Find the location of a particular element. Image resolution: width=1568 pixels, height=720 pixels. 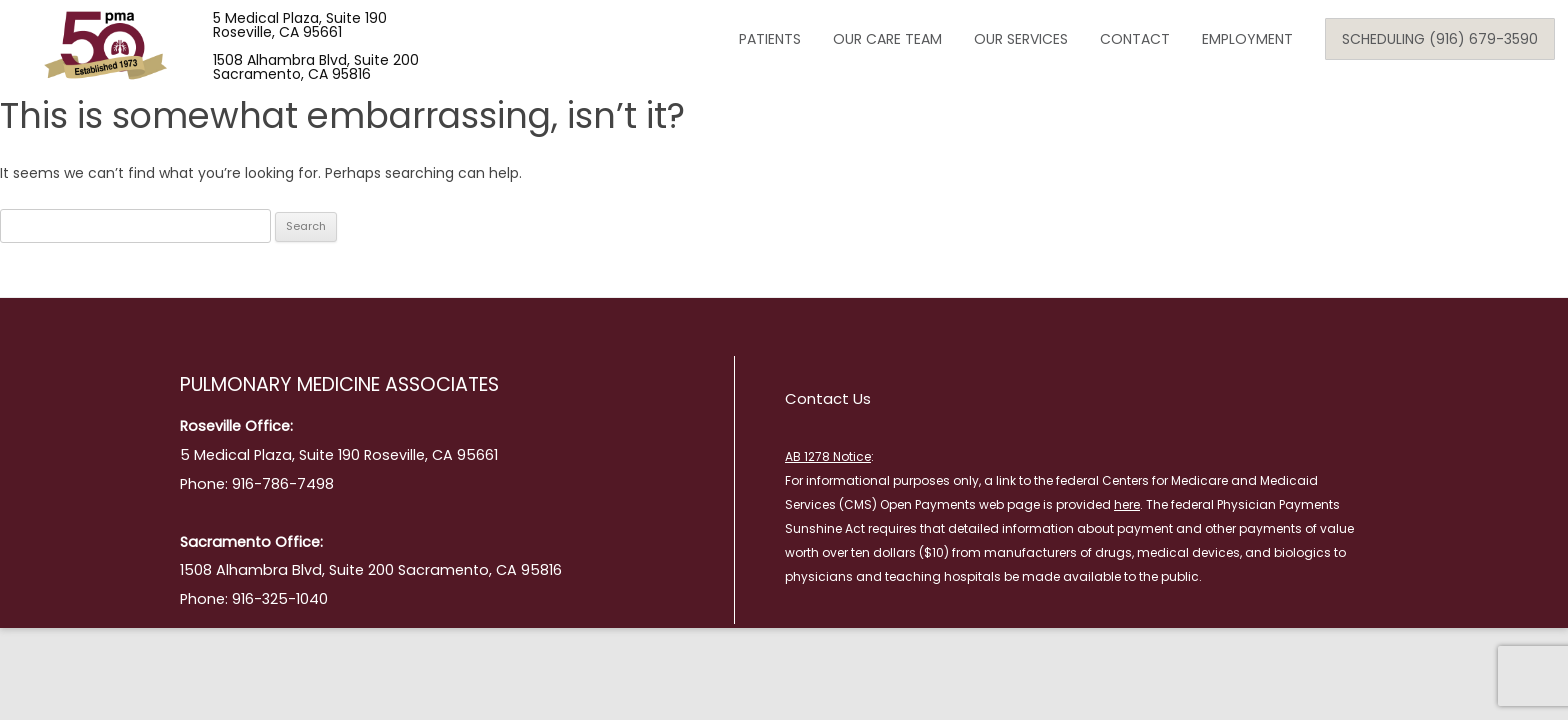

5 Medical Plaza, Suite 190 Roseville, CA 95661 is located at coordinates (300, 25).